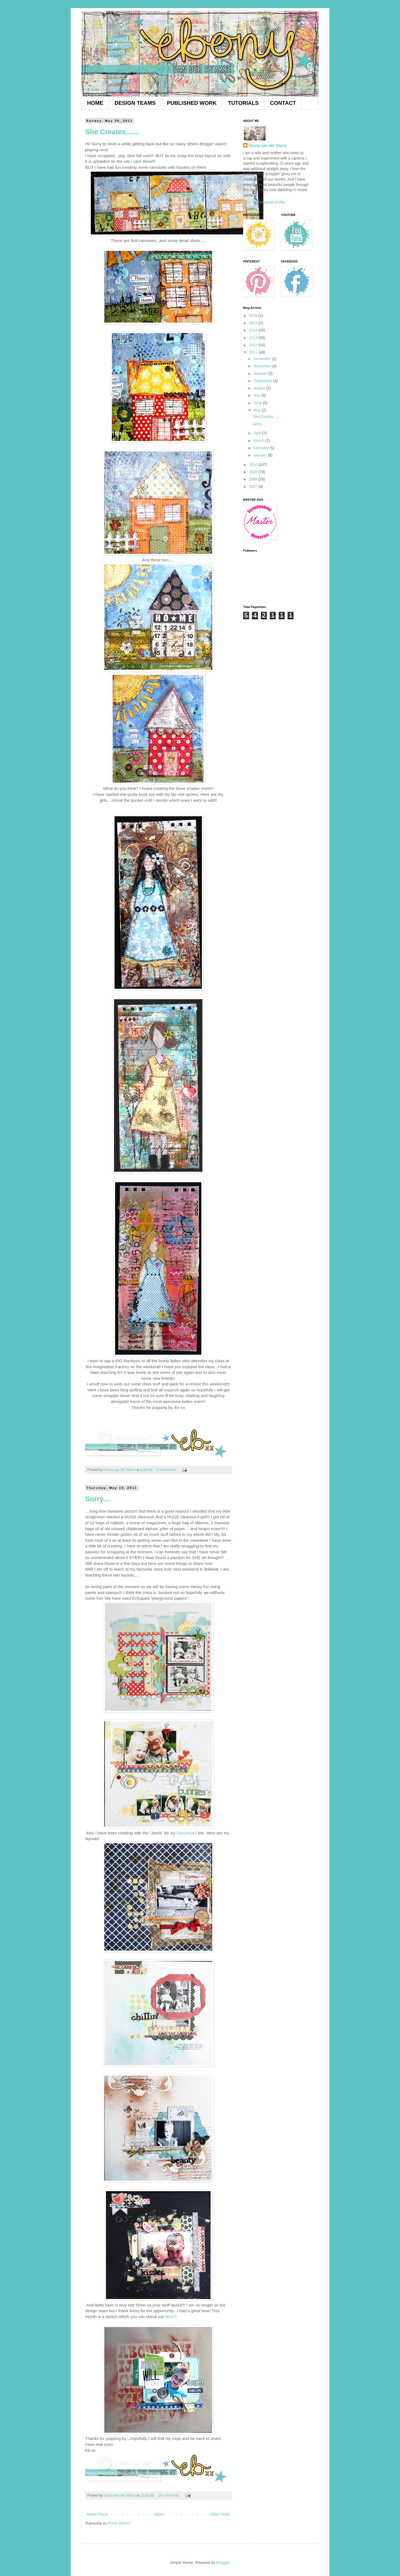 Image resolution: width=400 pixels, height=2576 pixels. What do you see at coordinates (268, 145) in the screenshot?
I see `Ebony van der Starre` at bounding box center [268, 145].